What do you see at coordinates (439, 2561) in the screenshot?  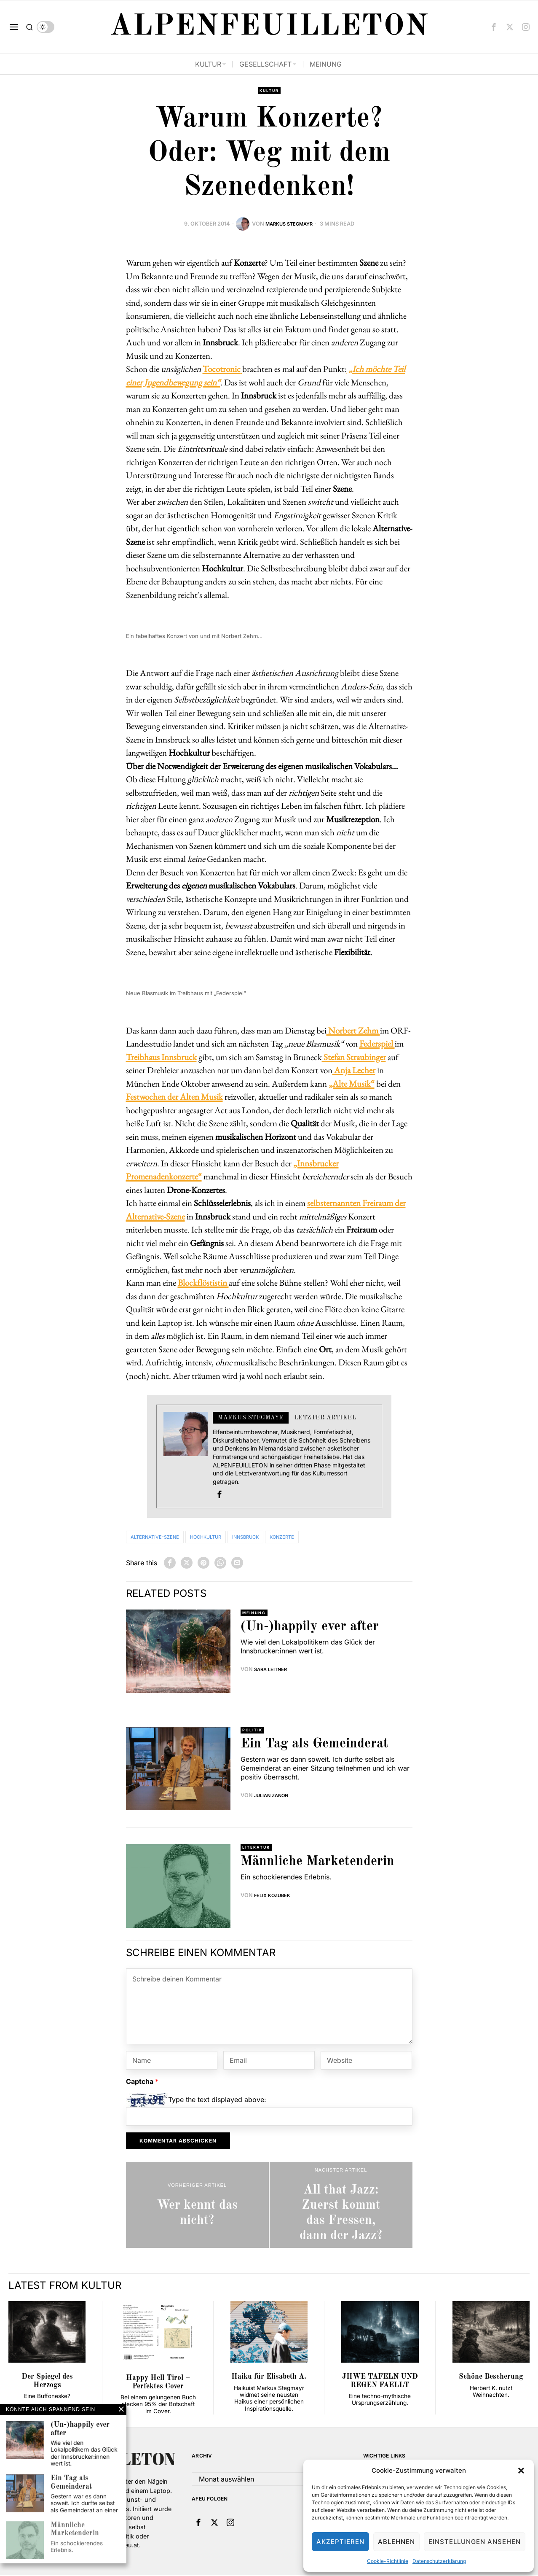 I see `Datenschutzerklärung` at bounding box center [439, 2561].